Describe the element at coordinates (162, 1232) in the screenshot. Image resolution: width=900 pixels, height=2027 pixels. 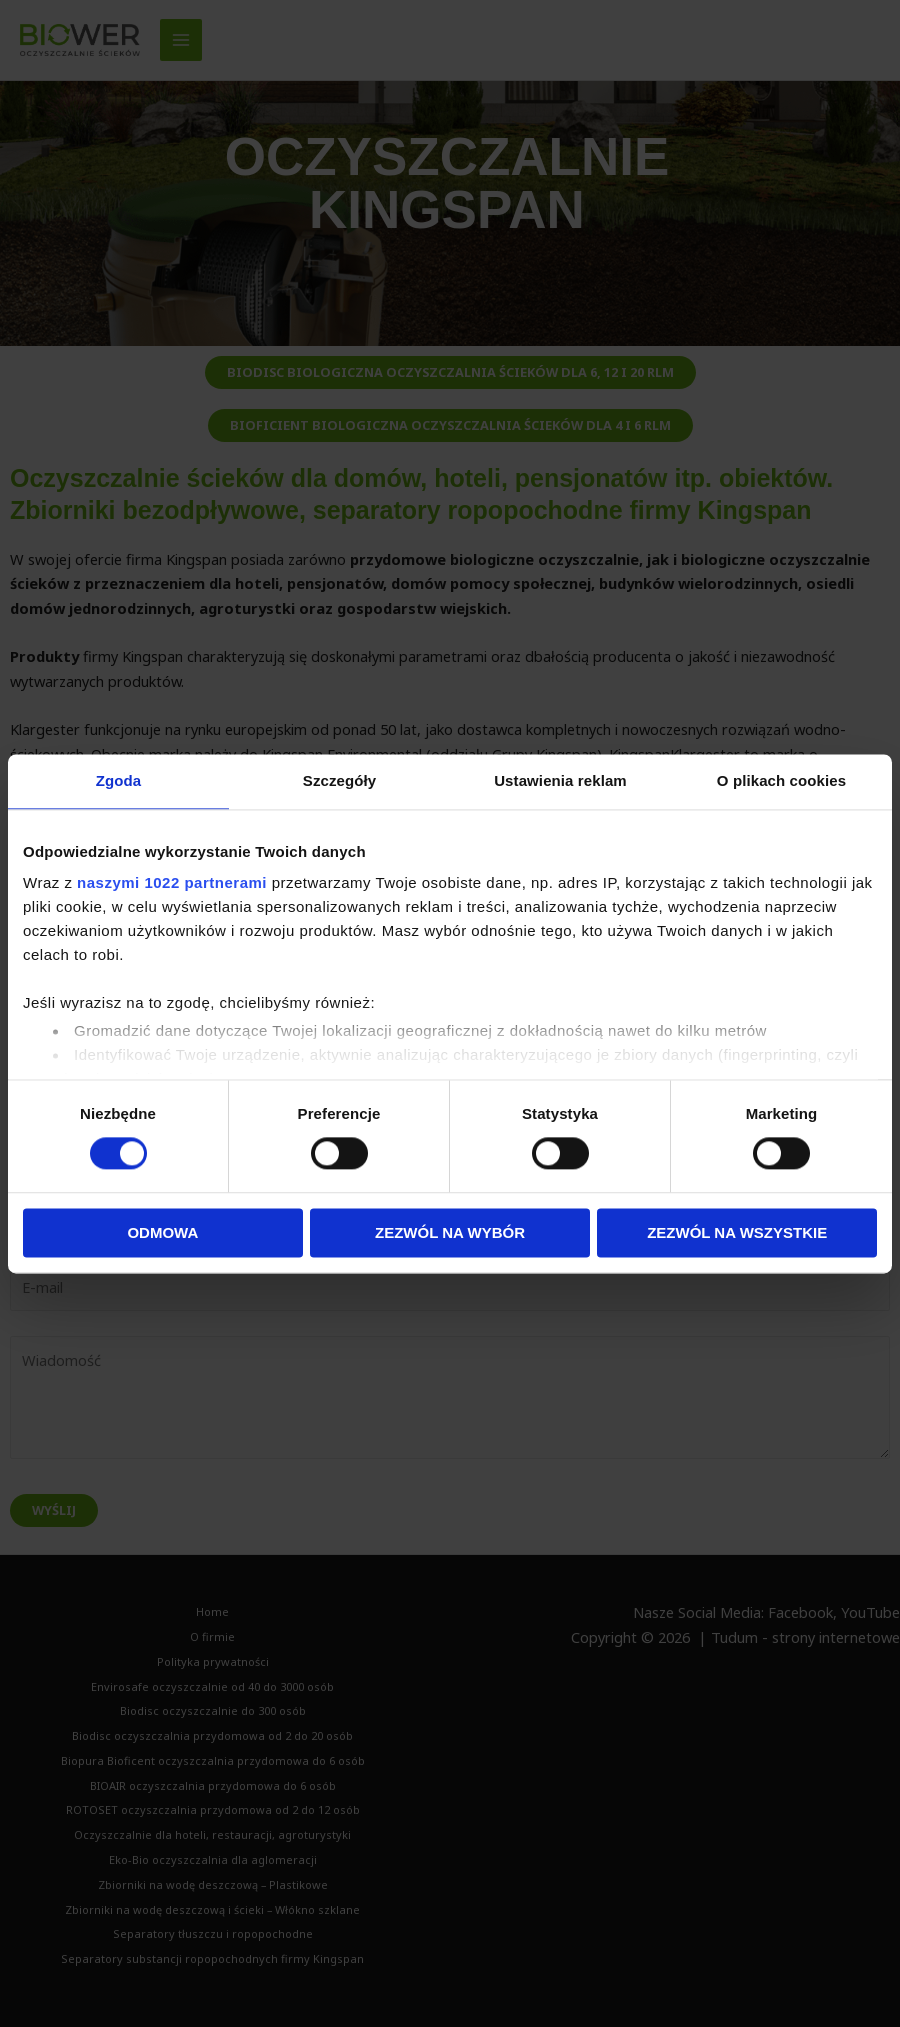
I see `Odmowa` at that location.